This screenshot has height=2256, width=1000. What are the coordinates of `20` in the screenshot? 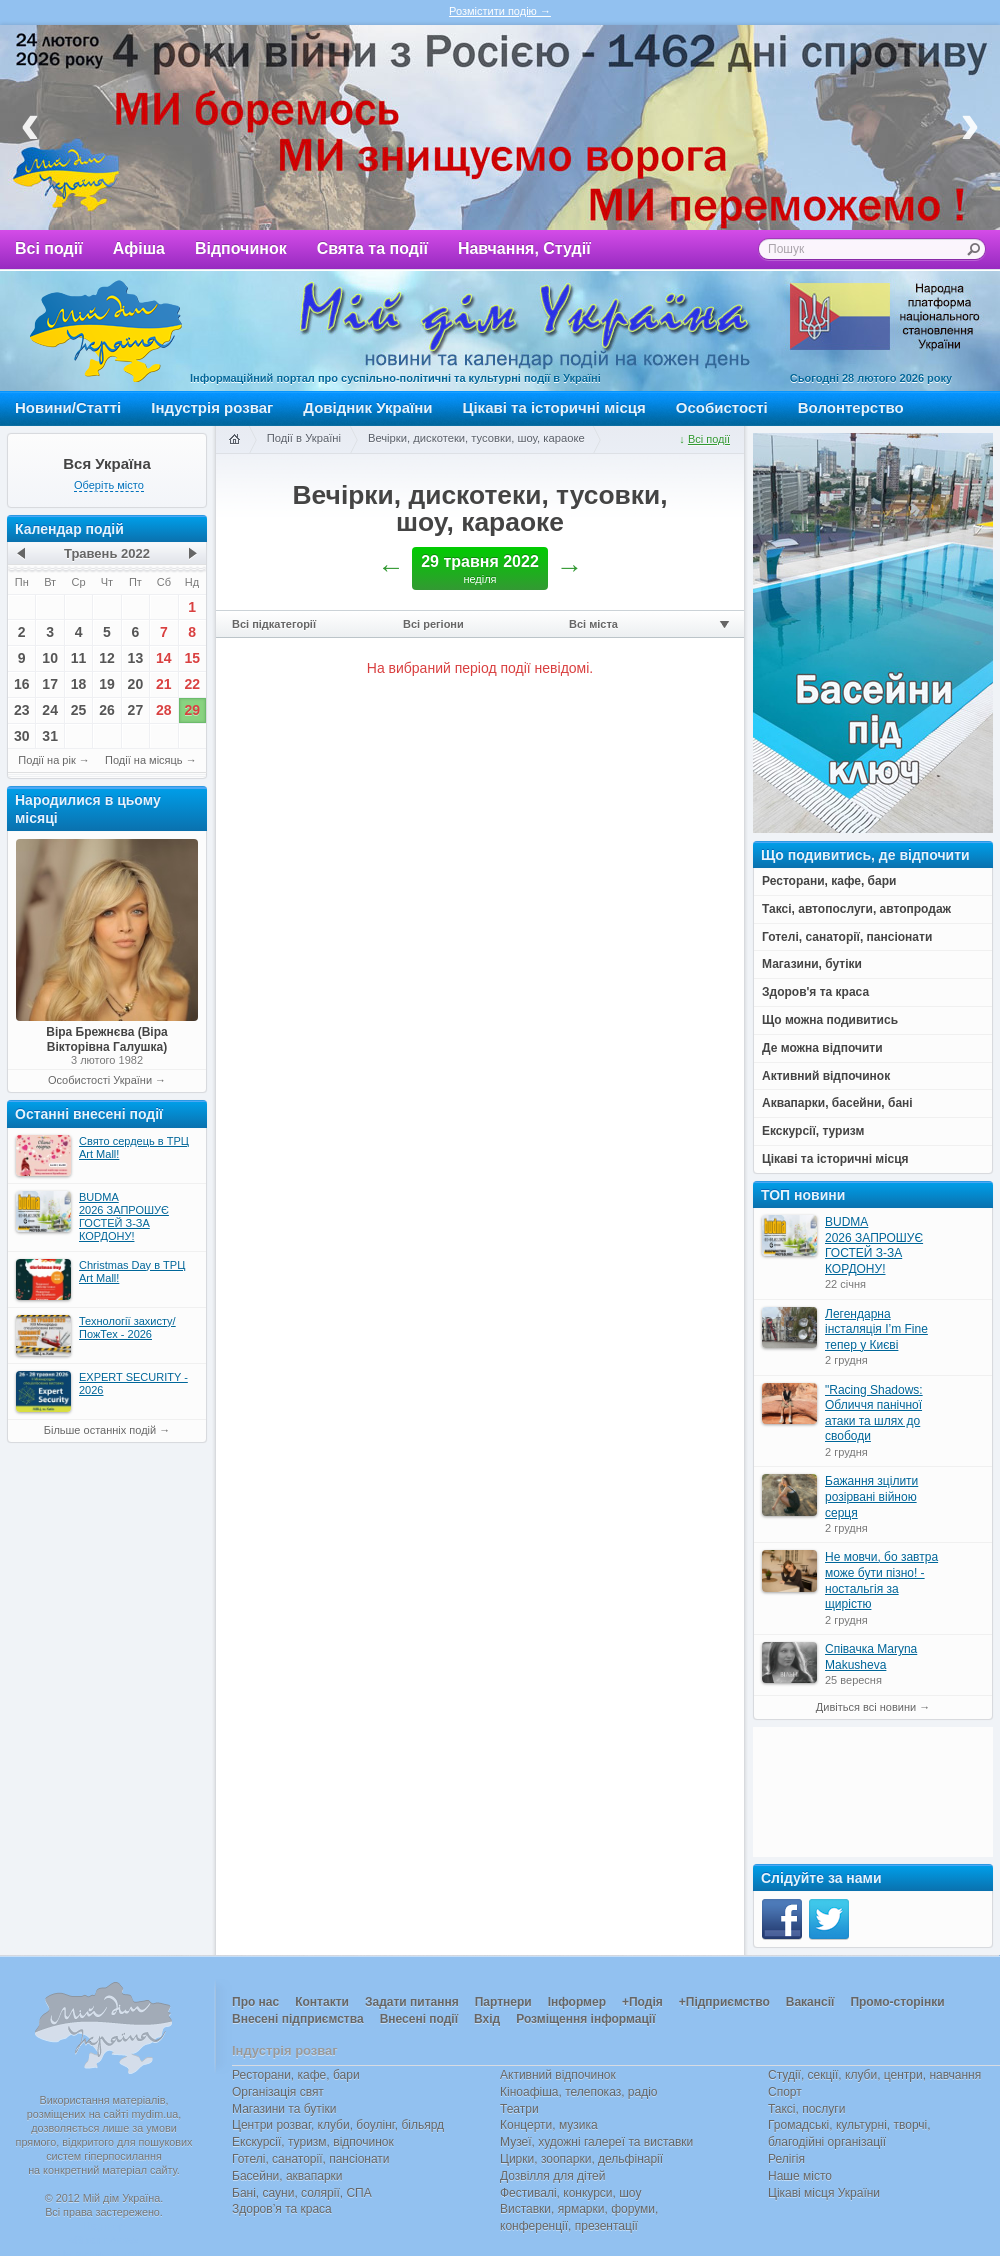 It's located at (136, 684).